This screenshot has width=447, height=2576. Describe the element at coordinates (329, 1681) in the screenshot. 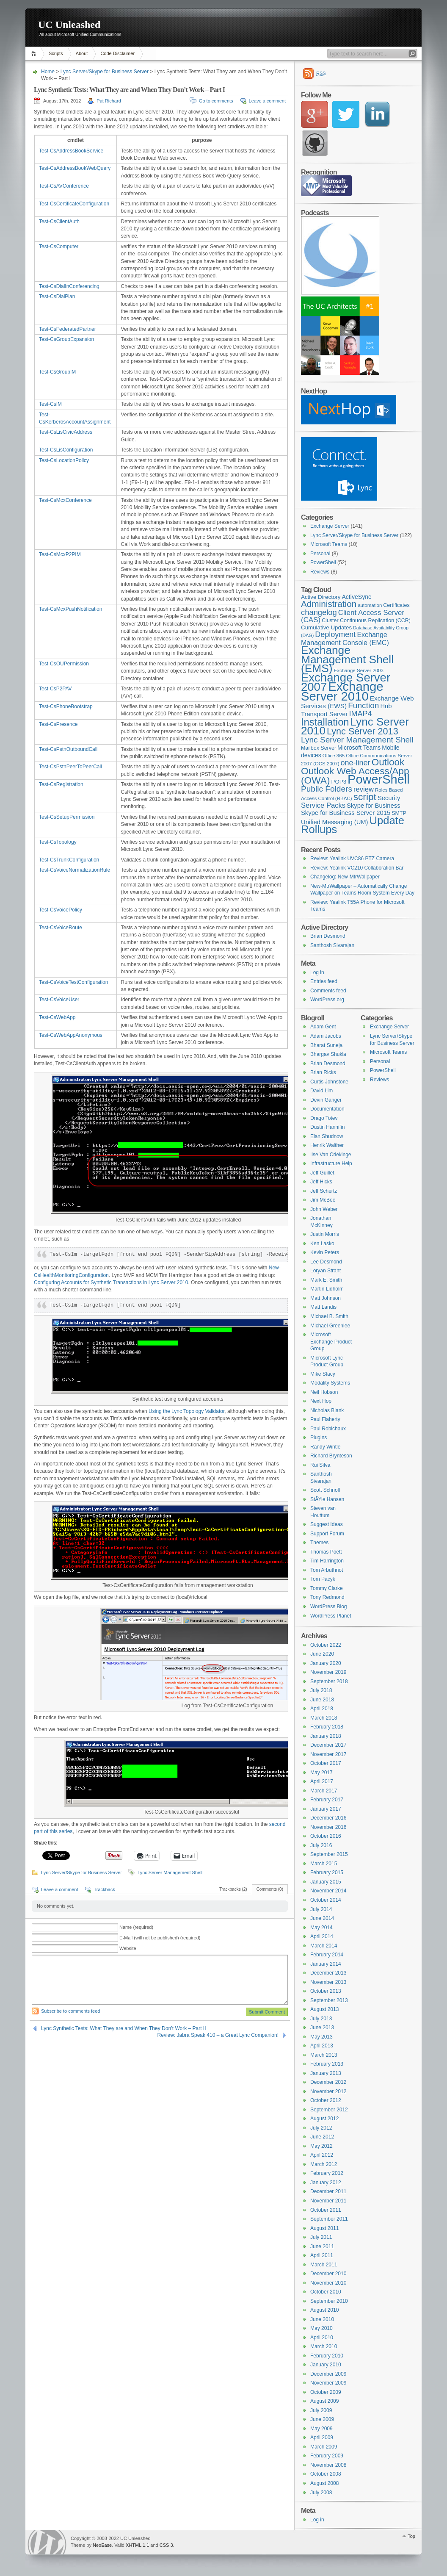

I see `September 2018` at that location.